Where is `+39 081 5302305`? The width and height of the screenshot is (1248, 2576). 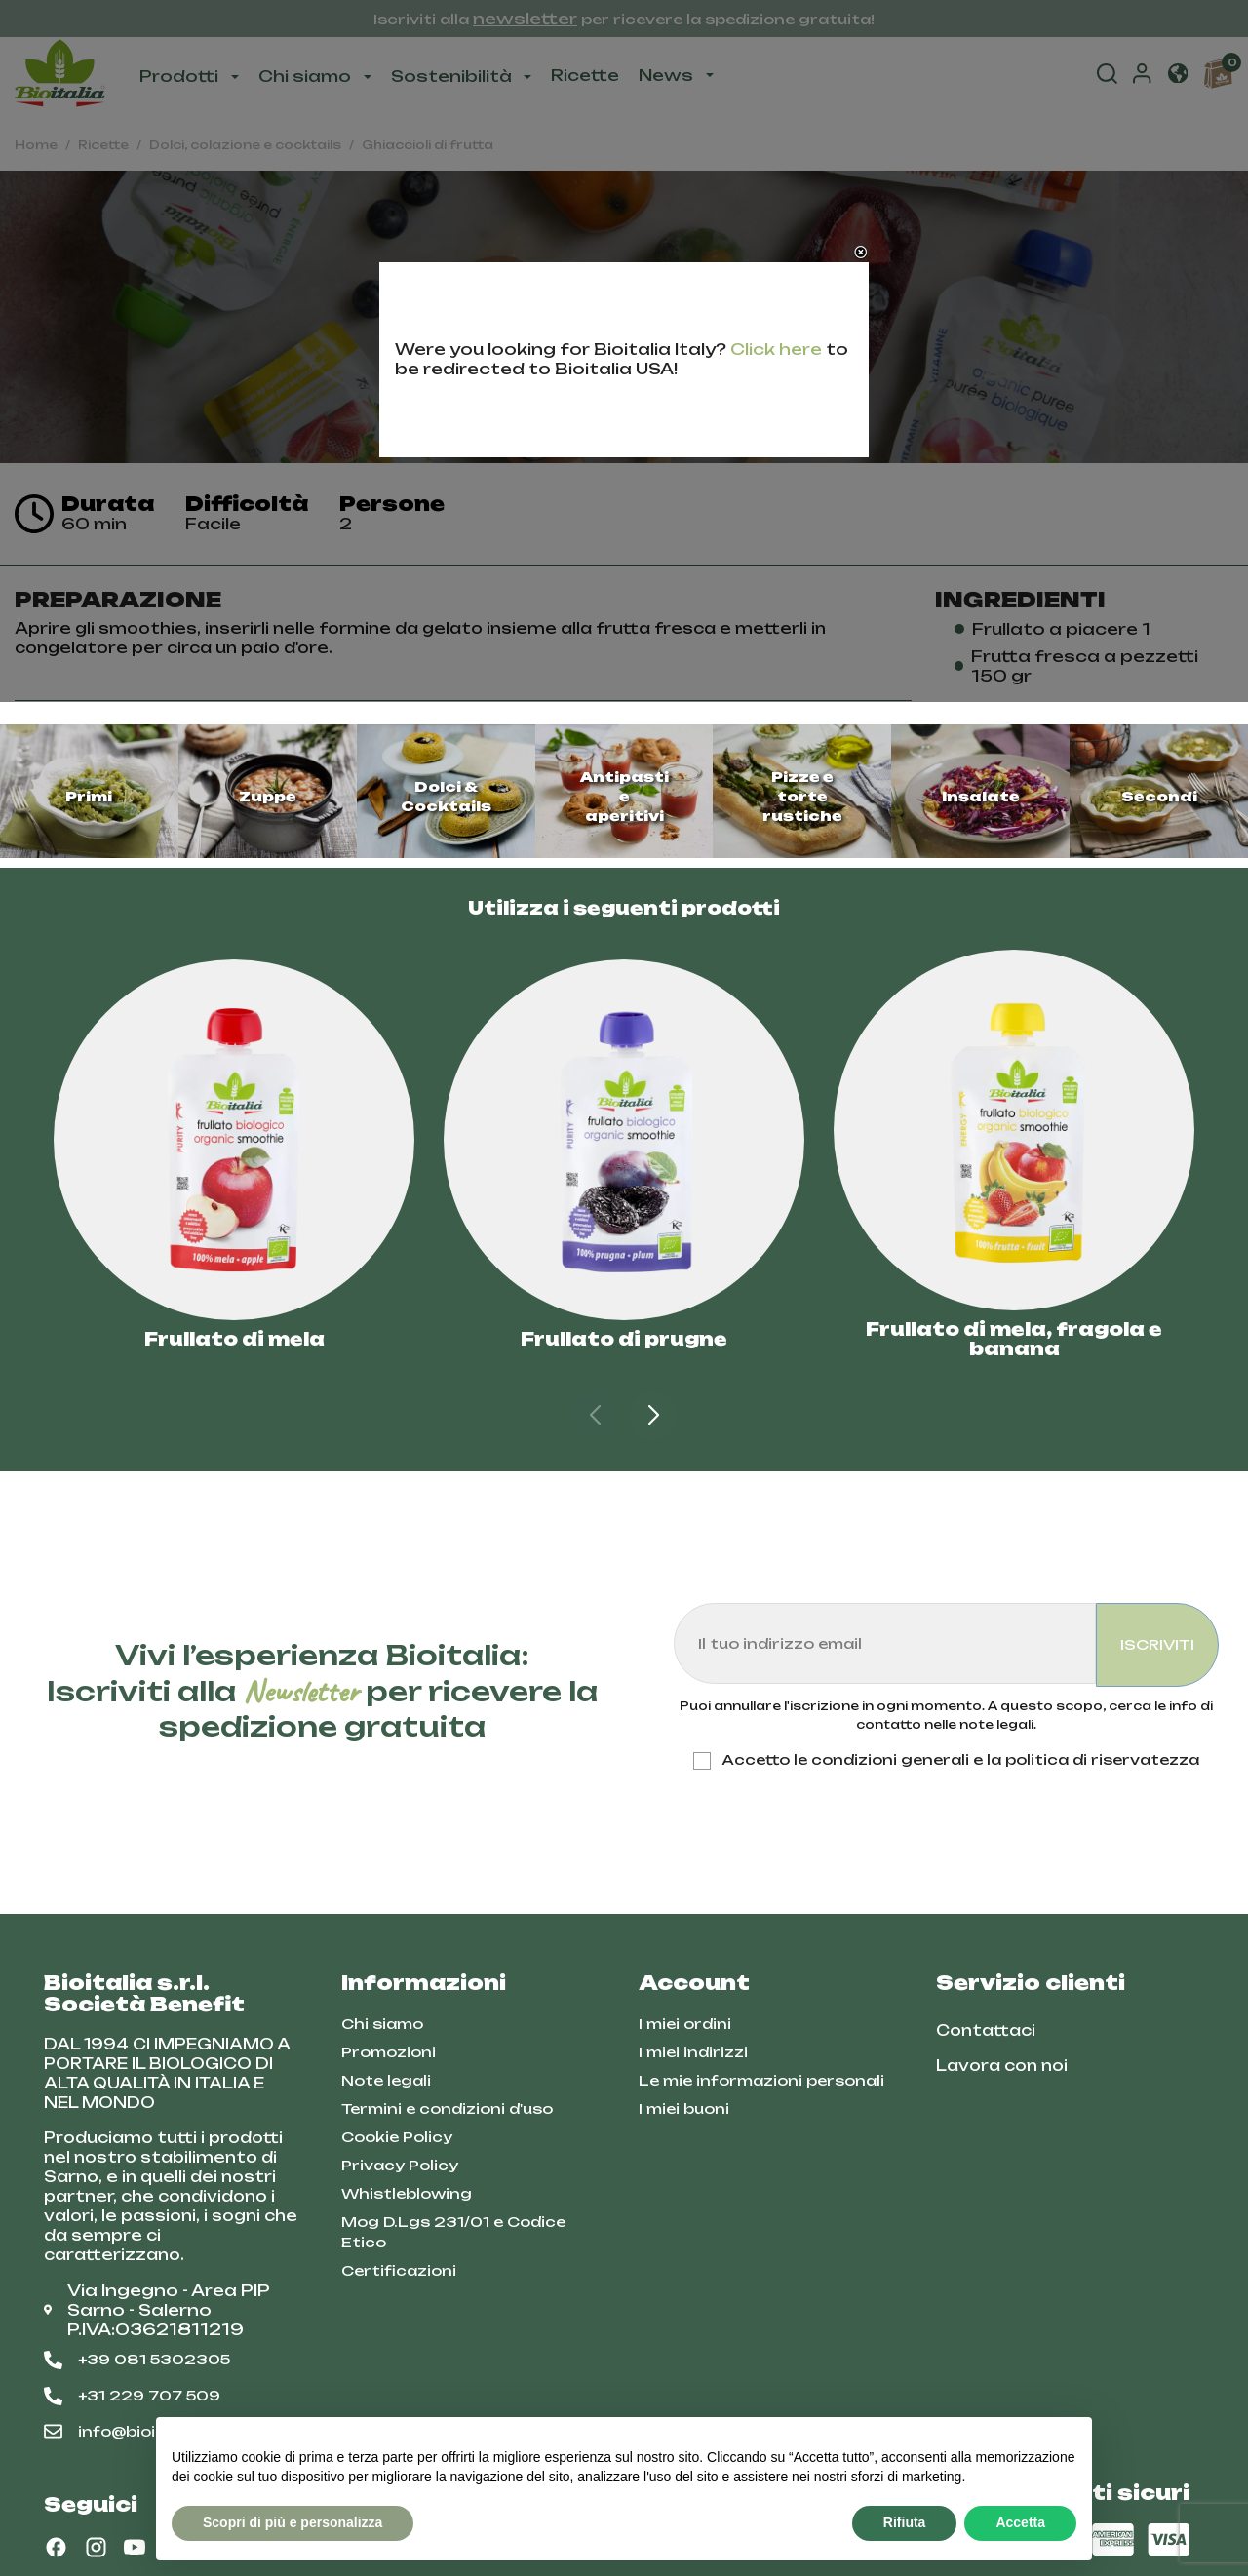 +39 081 5302305 is located at coordinates (137, 2359).